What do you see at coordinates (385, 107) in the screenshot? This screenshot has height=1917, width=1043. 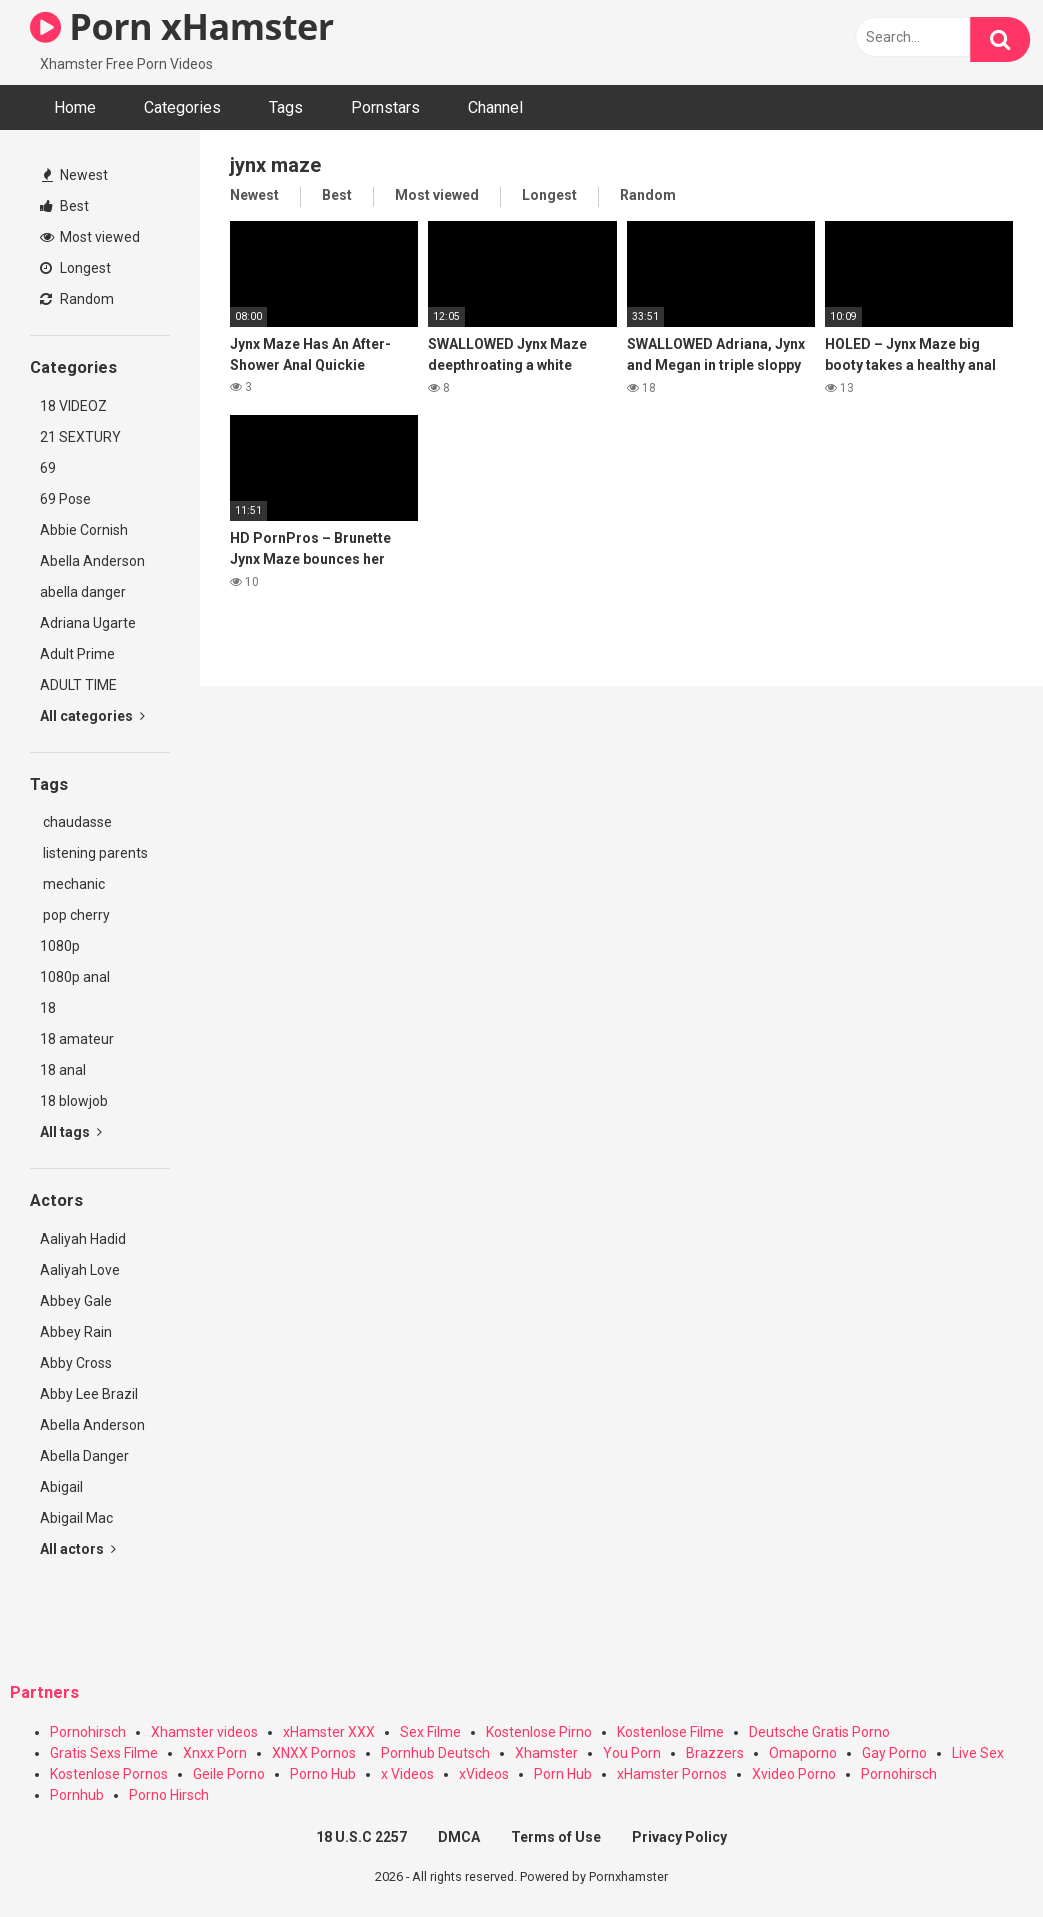 I see `Pornstars` at bounding box center [385, 107].